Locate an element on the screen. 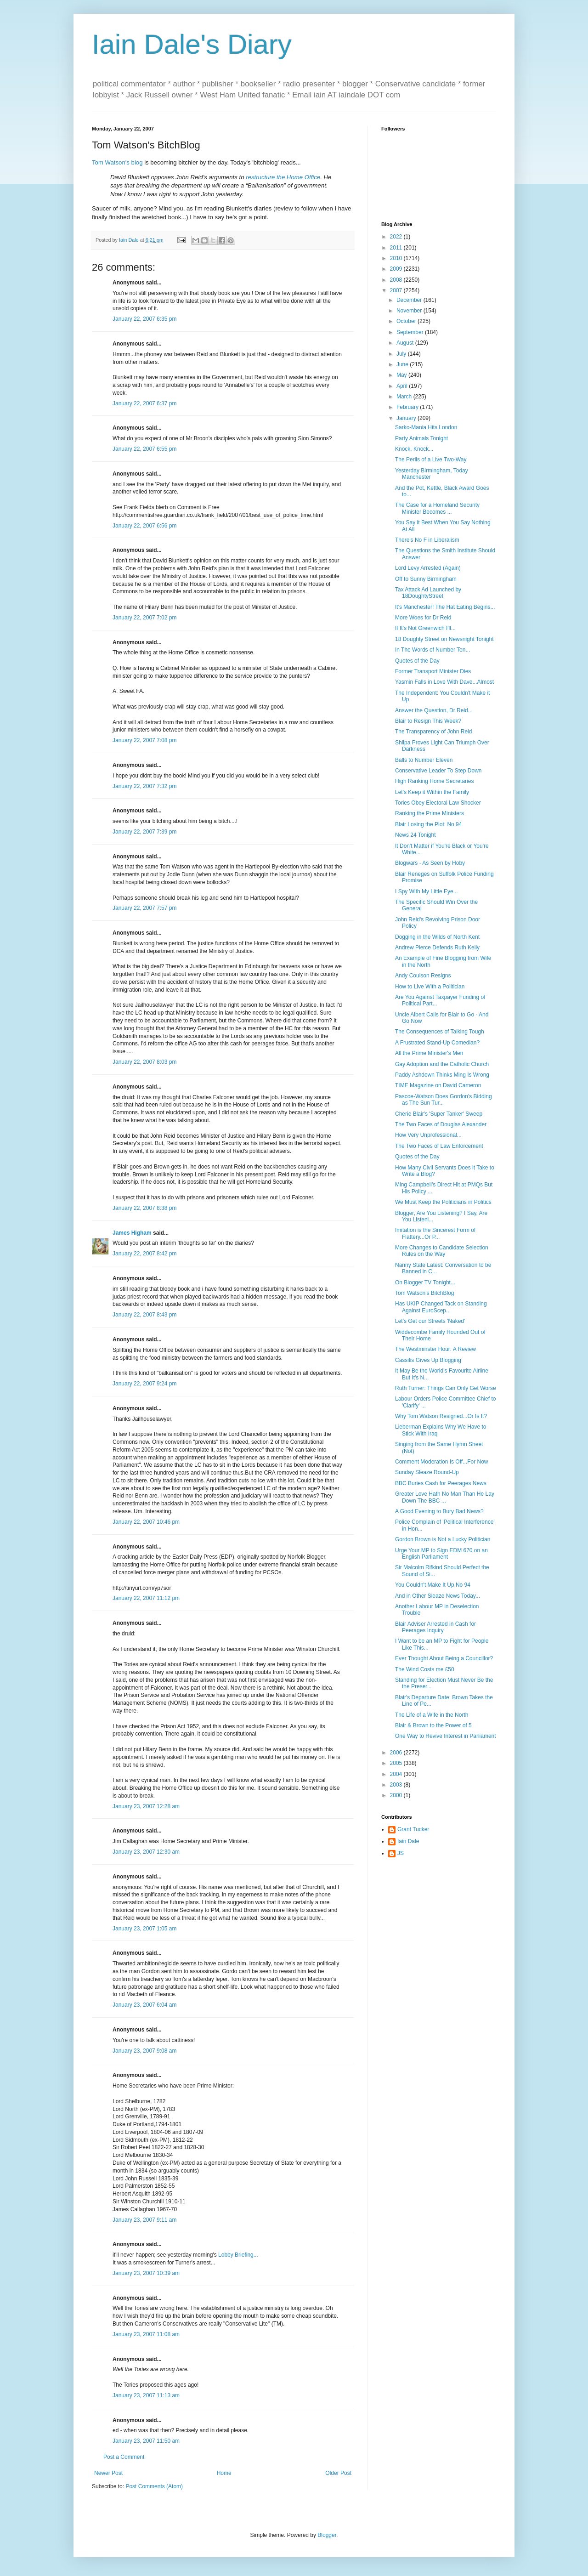 The width and height of the screenshot is (588, 2576). 2006 is located at coordinates (397, 1752).